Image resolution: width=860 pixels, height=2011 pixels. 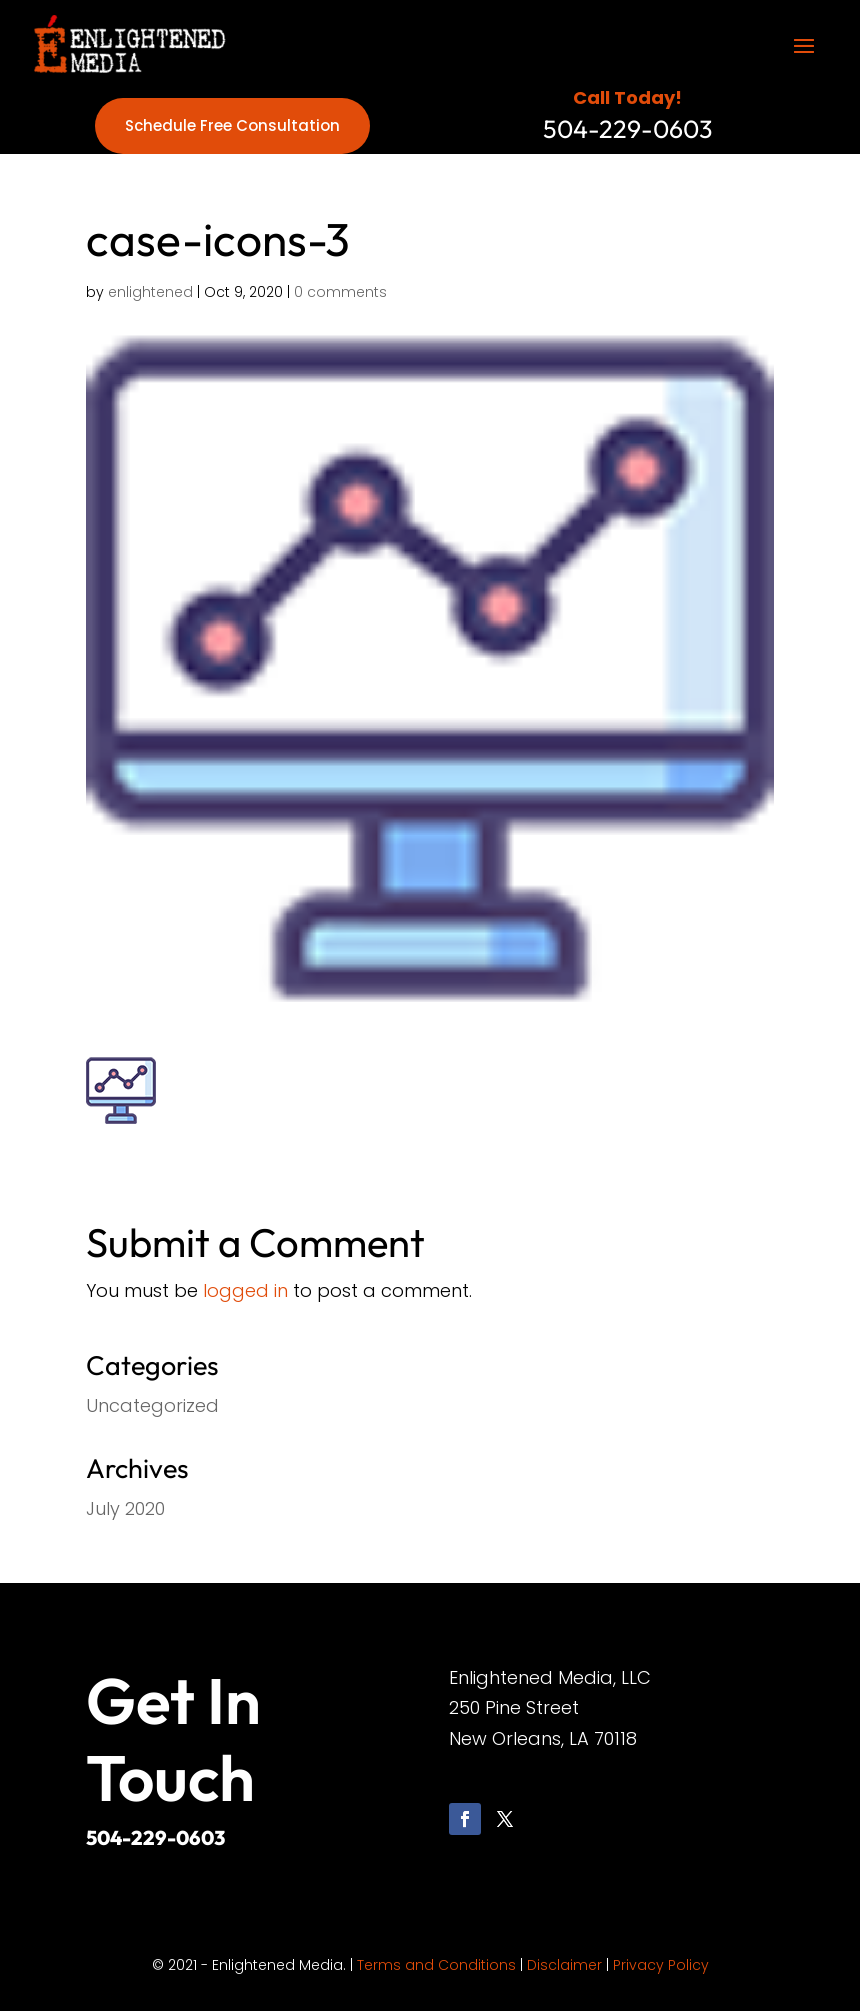 What do you see at coordinates (340, 292) in the screenshot?
I see `0 comments` at bounding box center [340, 292].